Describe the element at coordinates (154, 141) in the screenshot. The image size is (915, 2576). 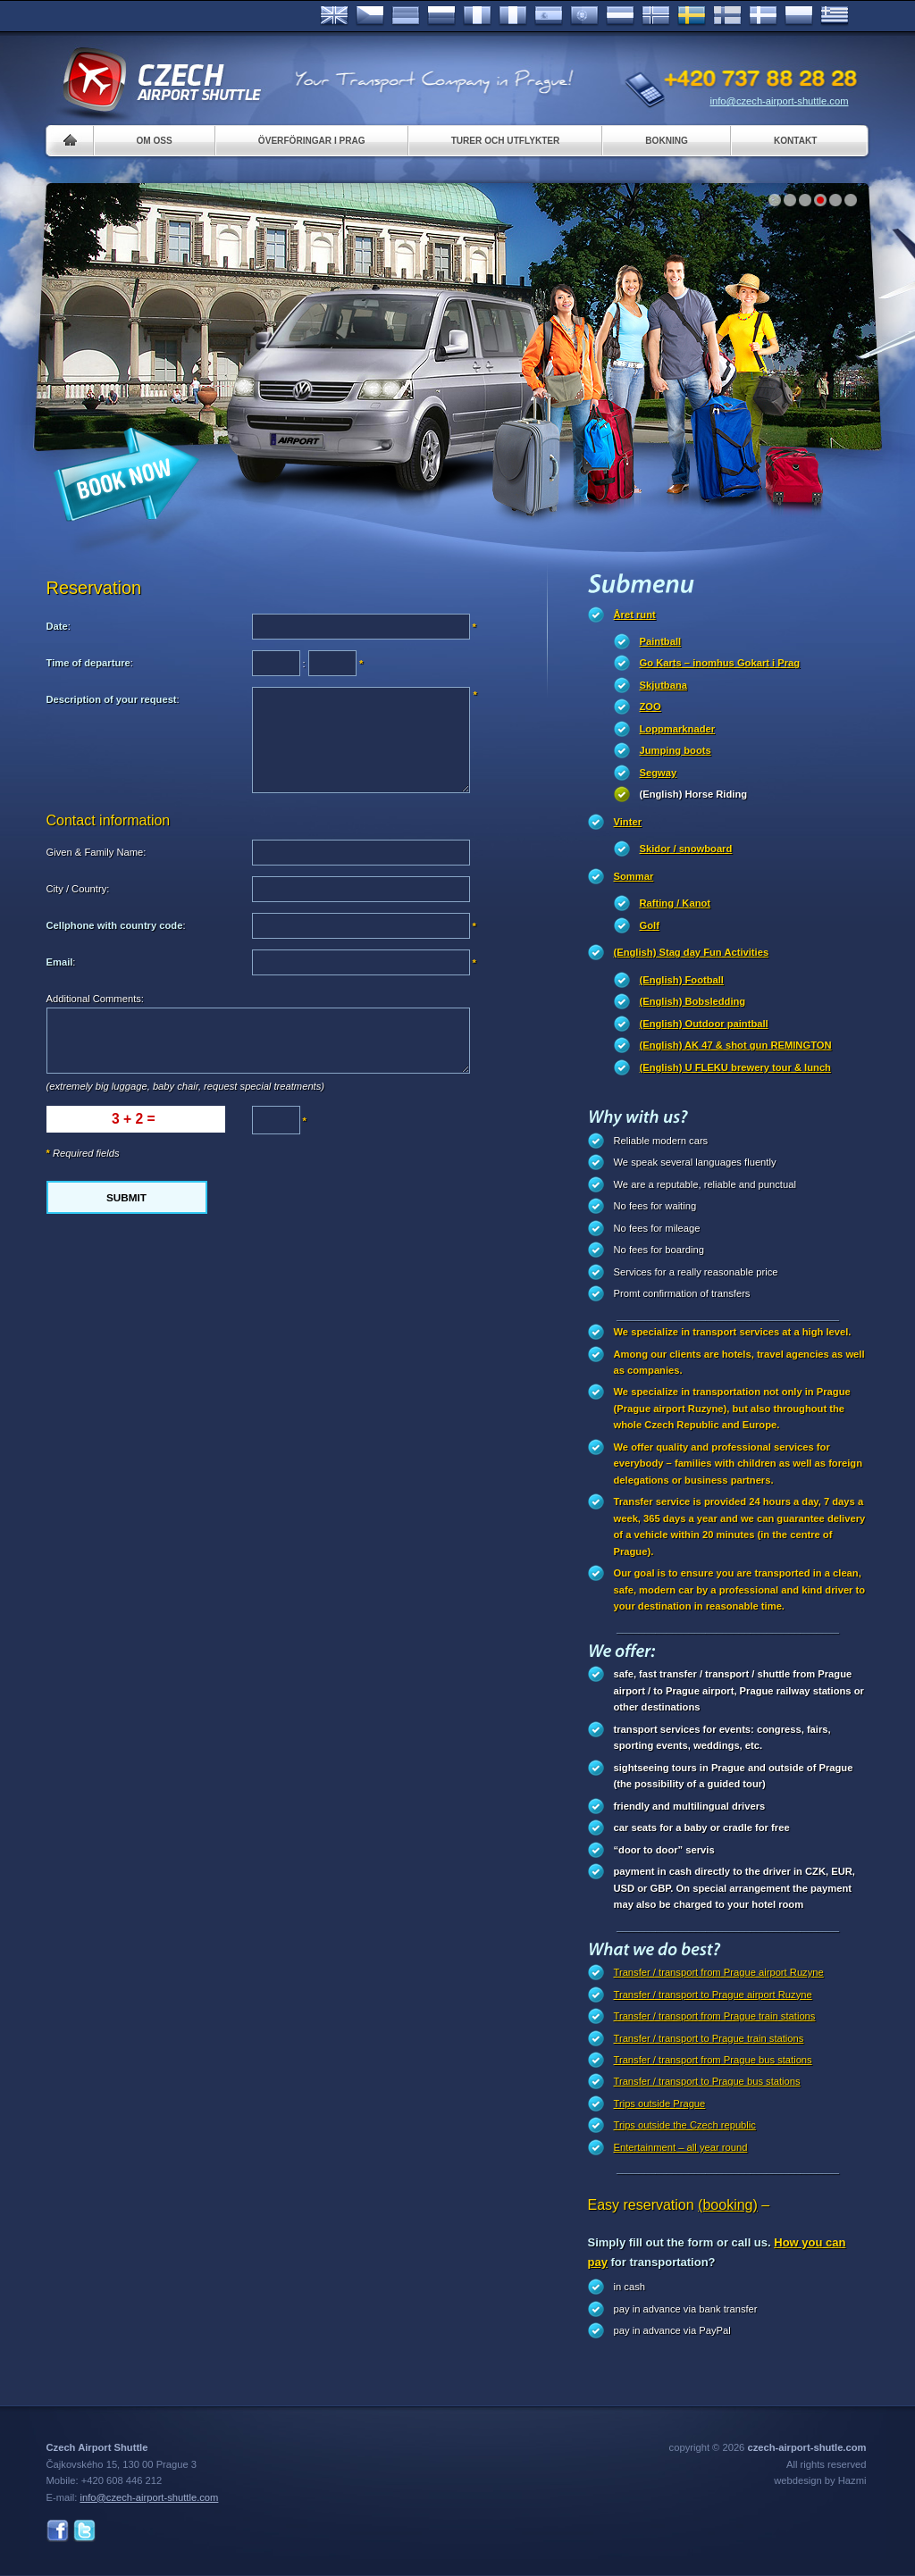
I see `Om oss` at that location.